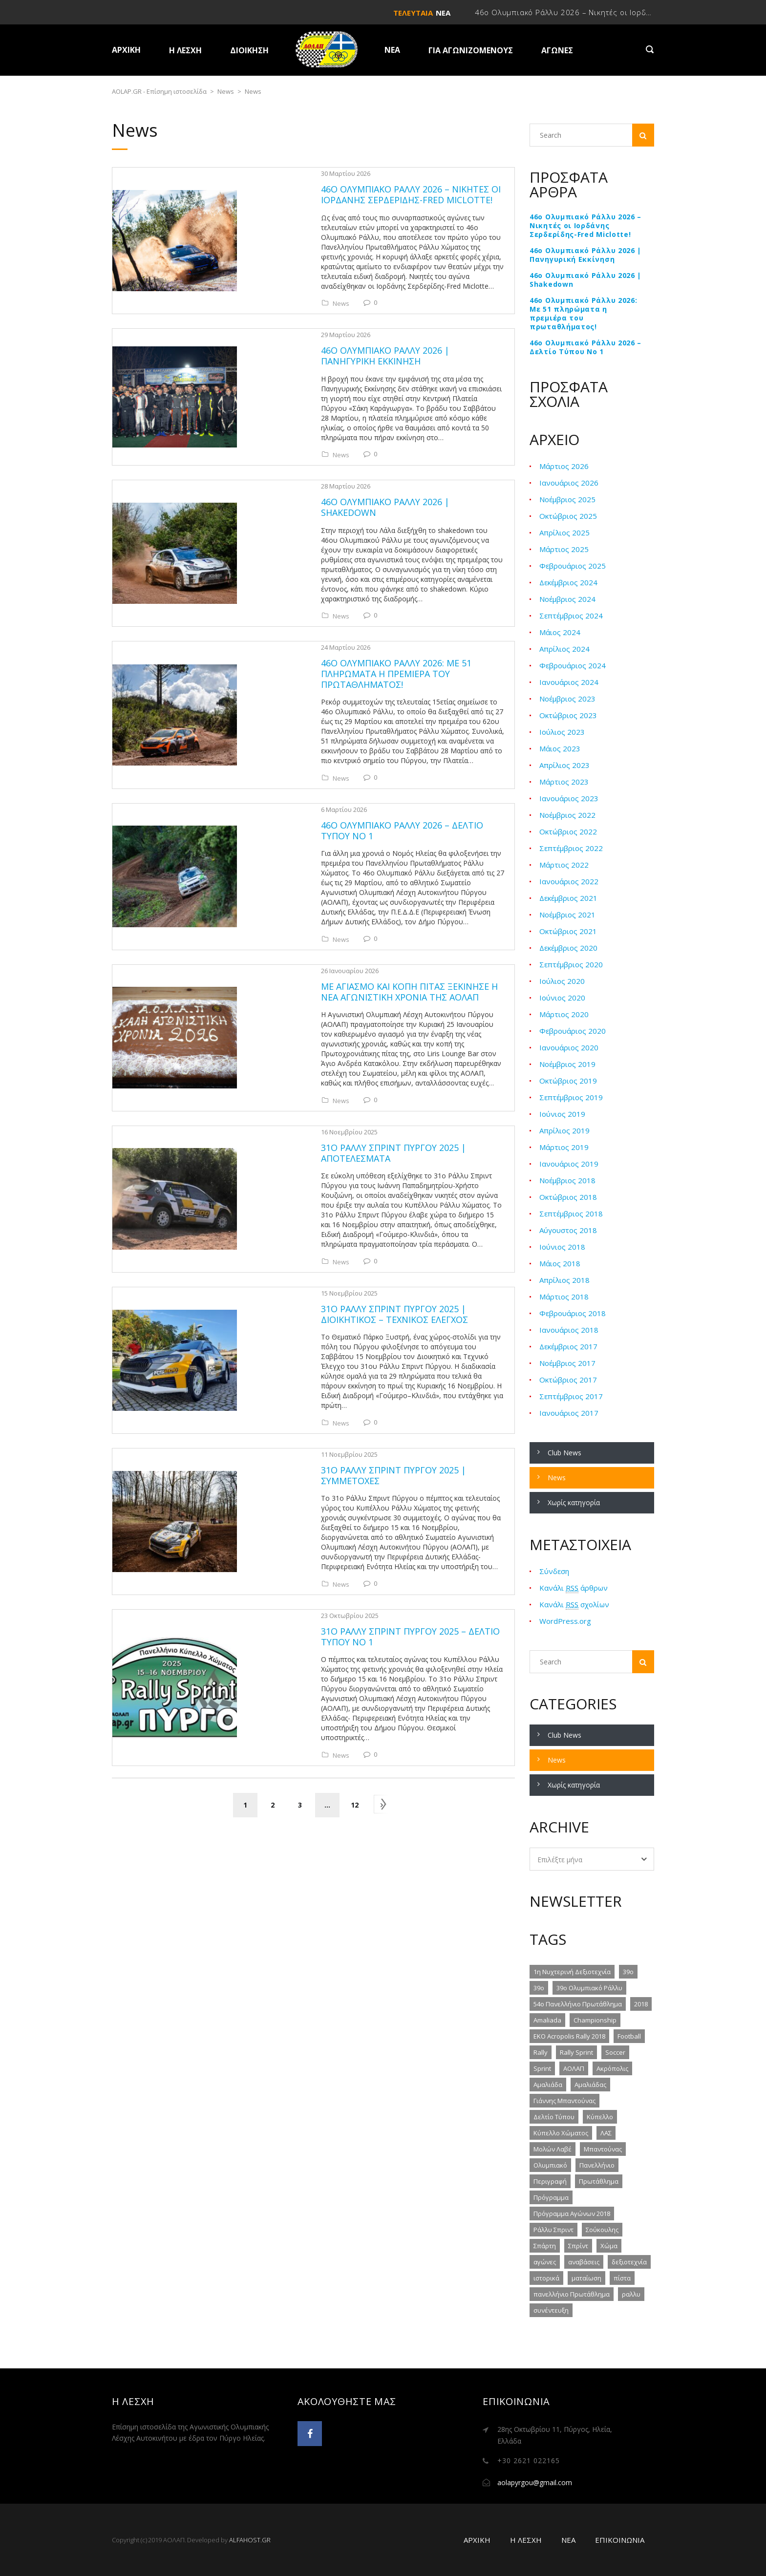 This screenshot has width=766, height=2576. I want to click on Ιούλιος 2023, so click(562, 732).